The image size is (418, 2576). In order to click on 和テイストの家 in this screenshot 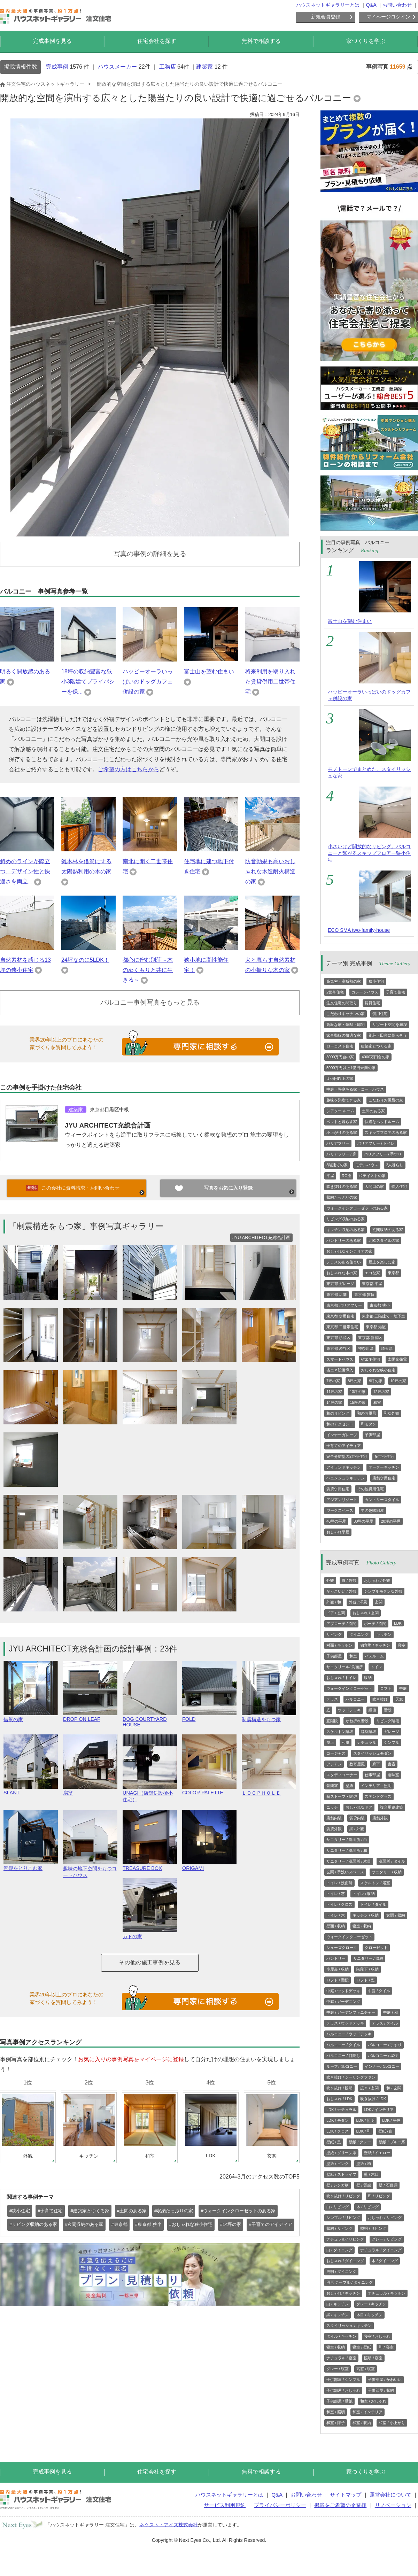, I will do `click(372, 1176)`.